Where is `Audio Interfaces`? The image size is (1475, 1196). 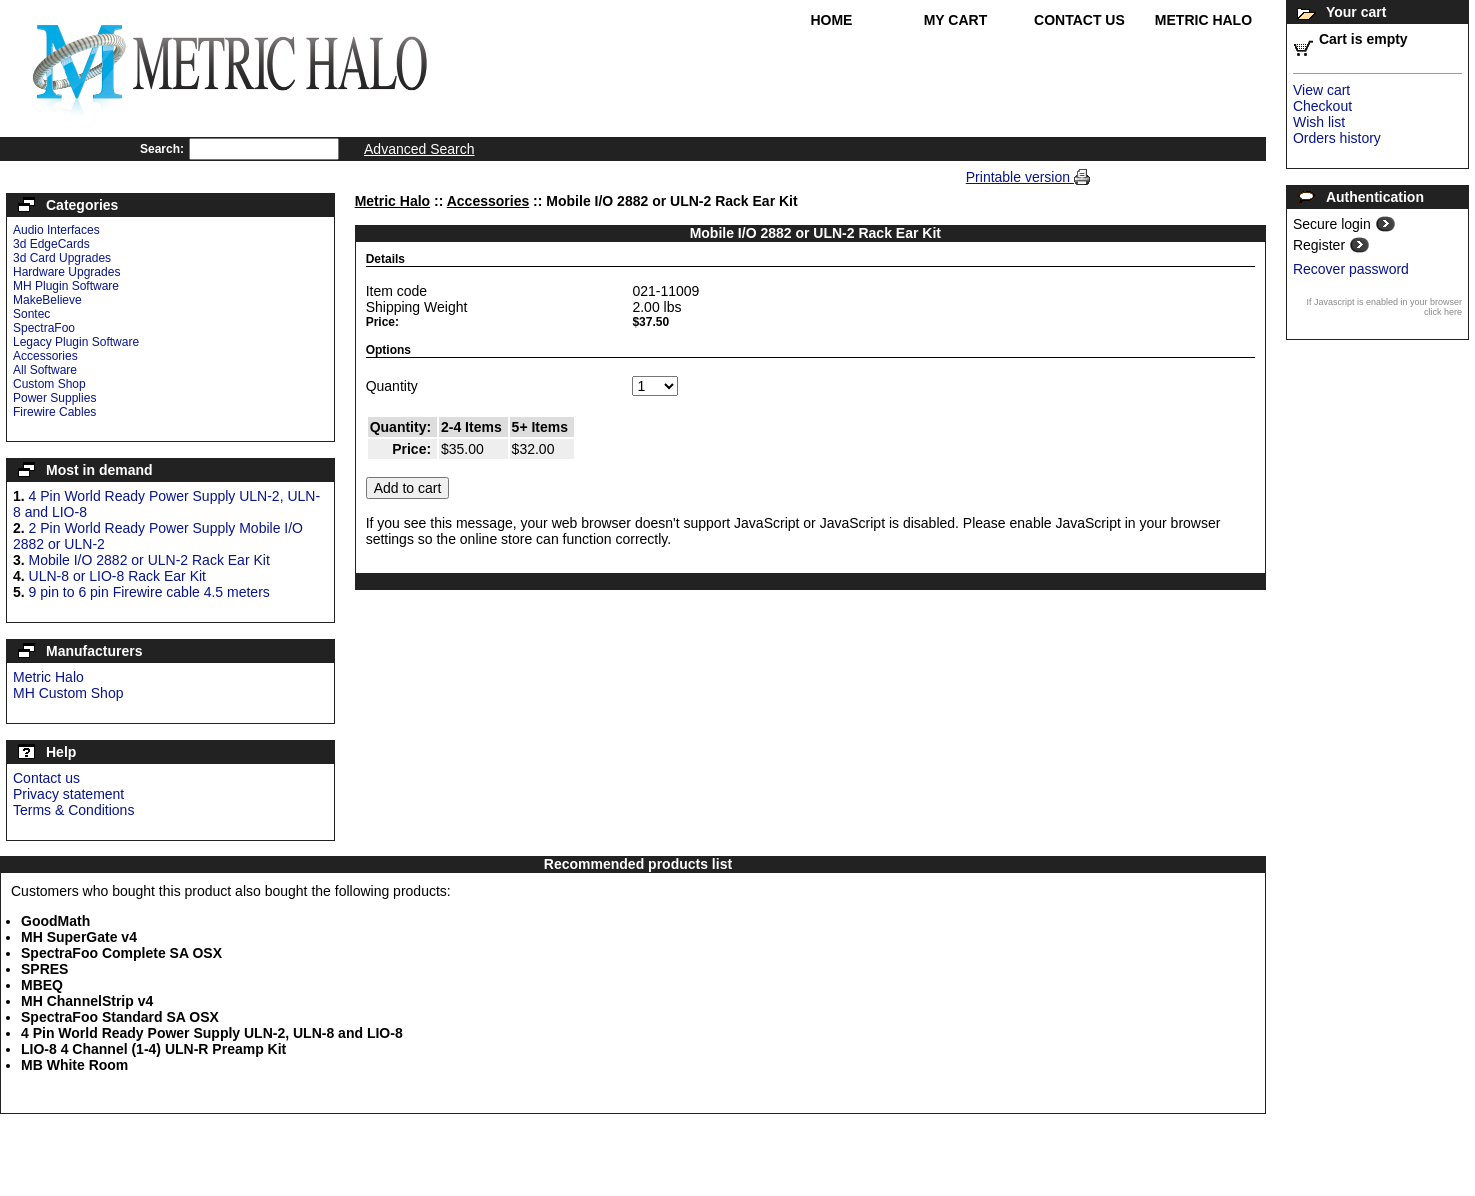 Audio Interfaces is located at coordinates (56, 230).